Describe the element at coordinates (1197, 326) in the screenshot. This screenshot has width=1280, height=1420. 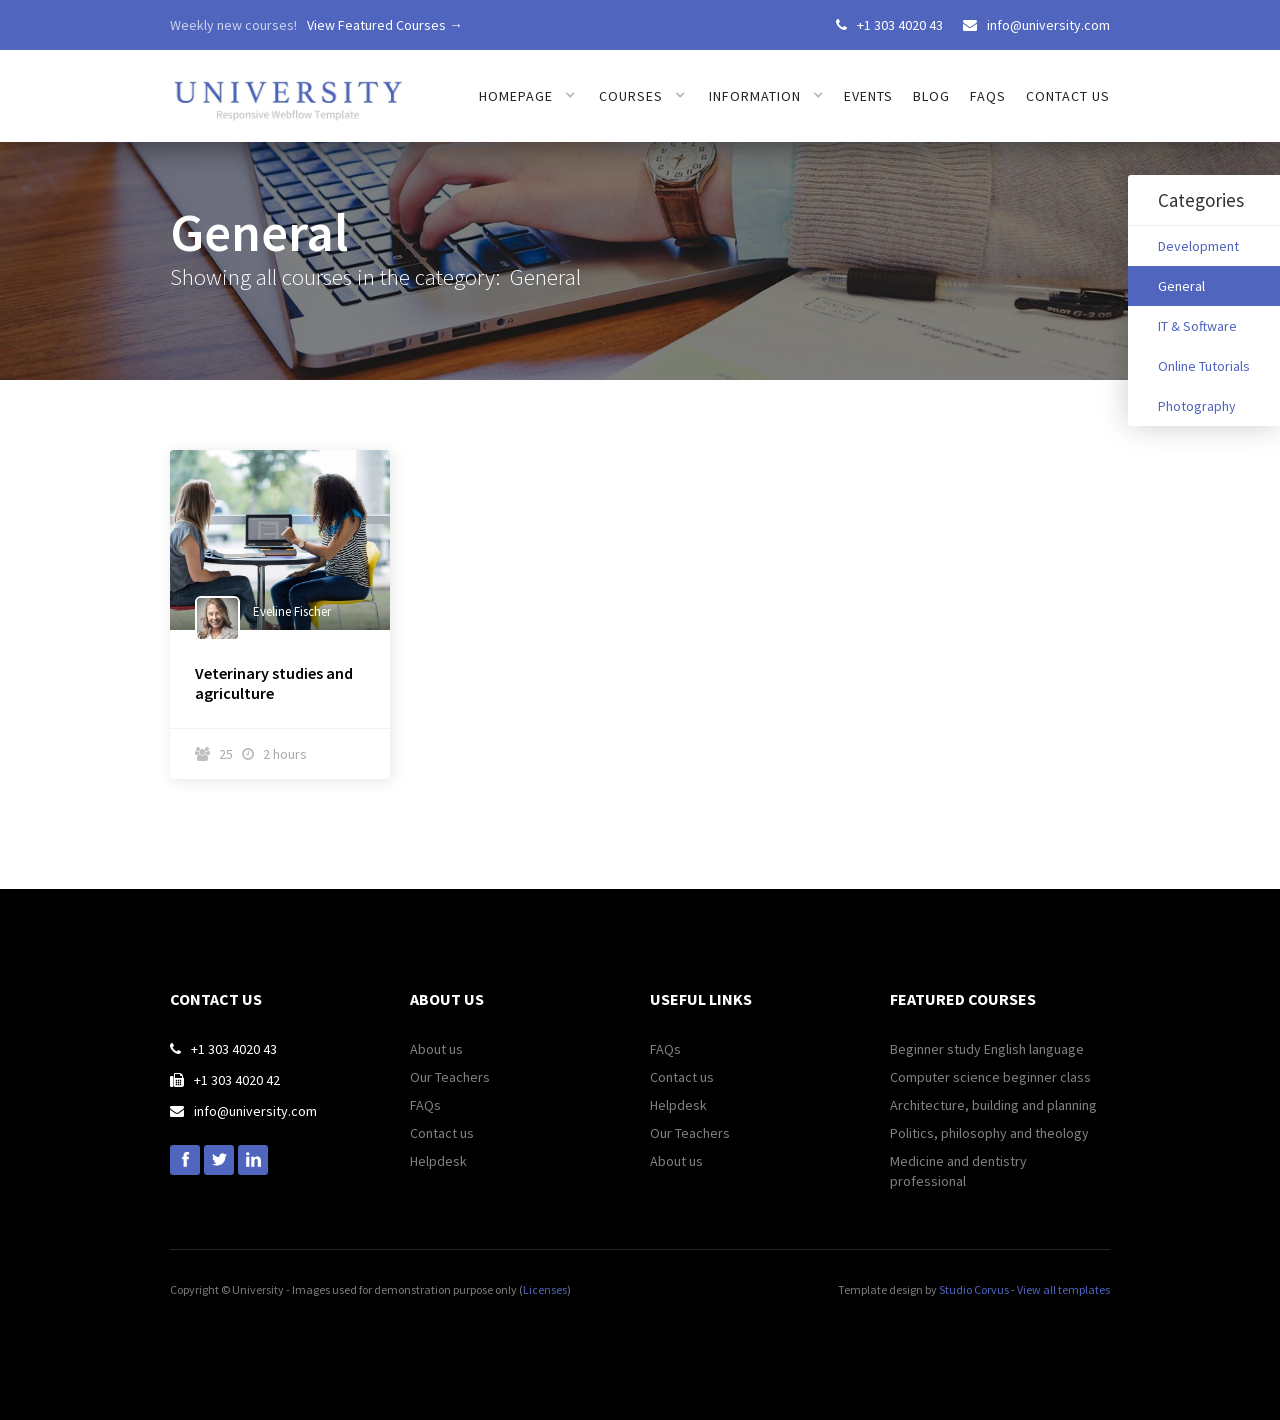
I see `IT & Software` at that location.